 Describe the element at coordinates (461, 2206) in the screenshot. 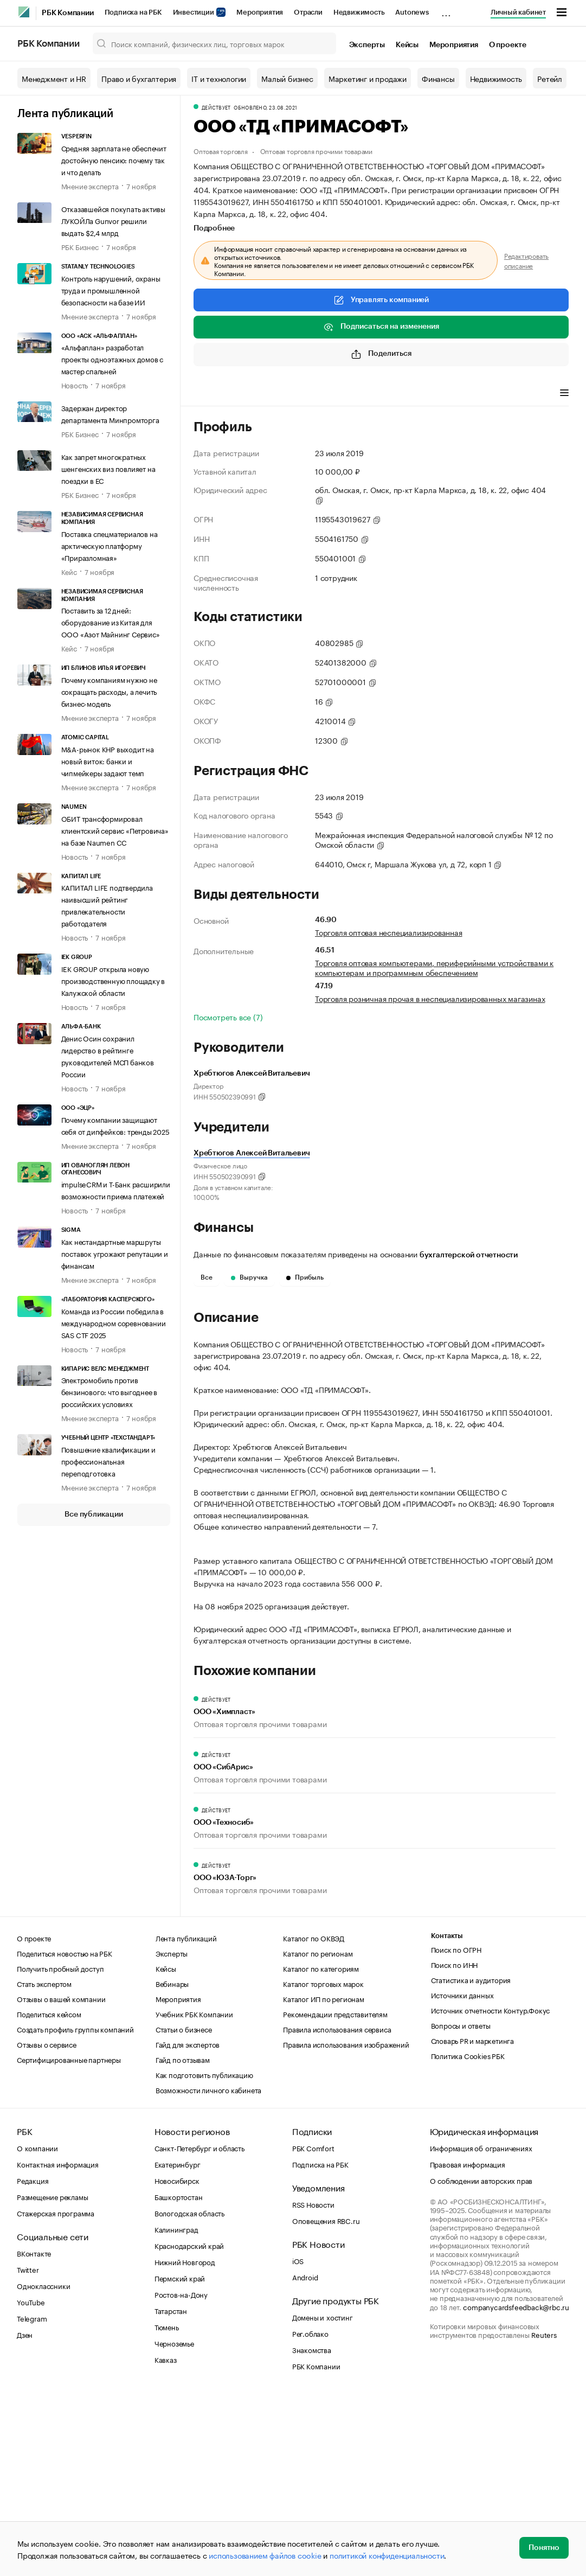

I see `Вопросы и ответы` at that location.